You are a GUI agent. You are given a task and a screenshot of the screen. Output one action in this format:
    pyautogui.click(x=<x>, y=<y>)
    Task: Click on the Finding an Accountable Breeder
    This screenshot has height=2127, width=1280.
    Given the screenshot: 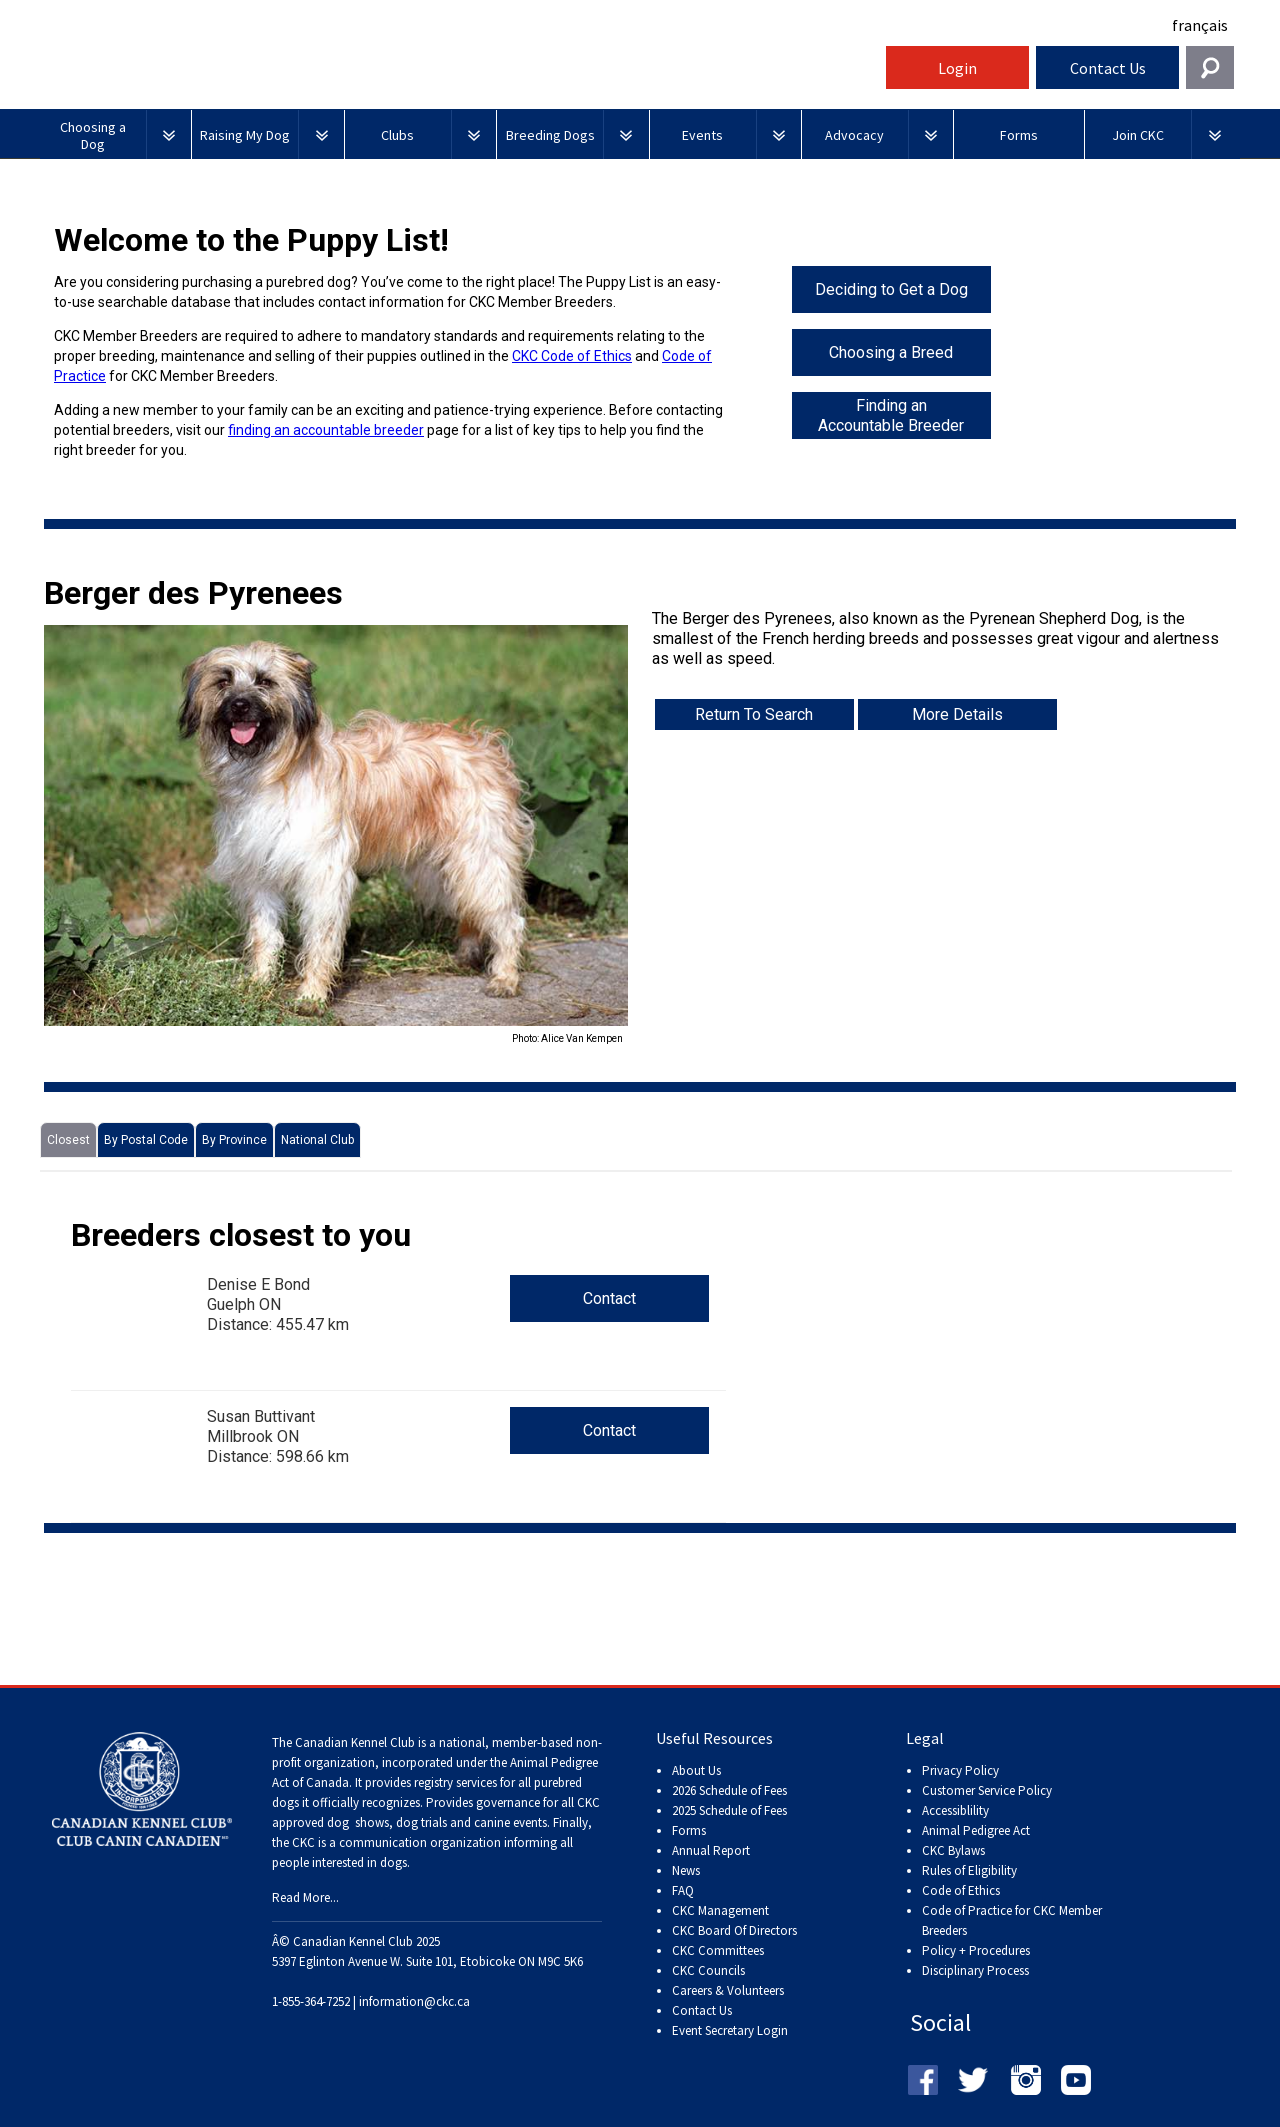 What is the action you would take?
    pyautogui.click(x=891, y=415)
    